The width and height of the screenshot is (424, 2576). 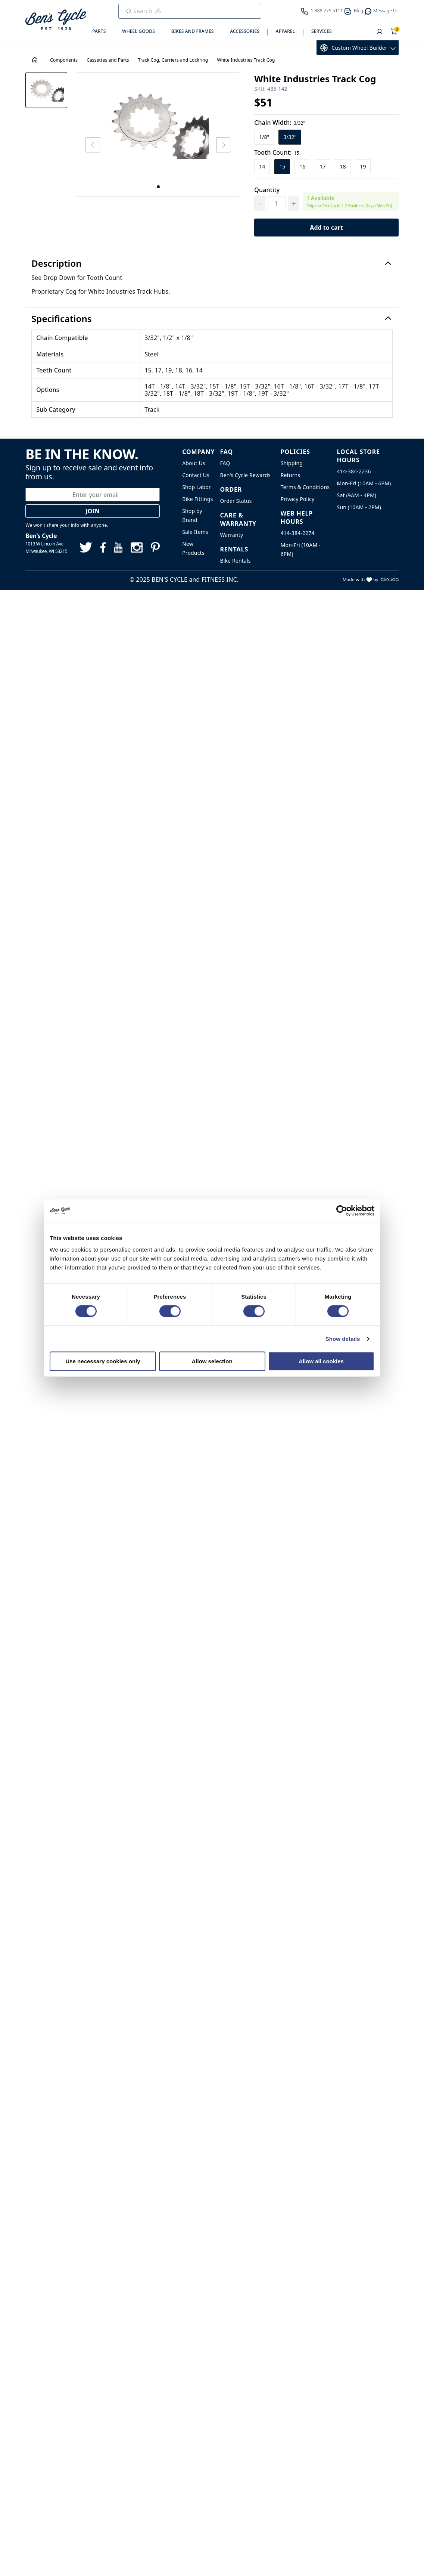 I want to click on Use necessary cookies only, so click(x=102, y=1361).